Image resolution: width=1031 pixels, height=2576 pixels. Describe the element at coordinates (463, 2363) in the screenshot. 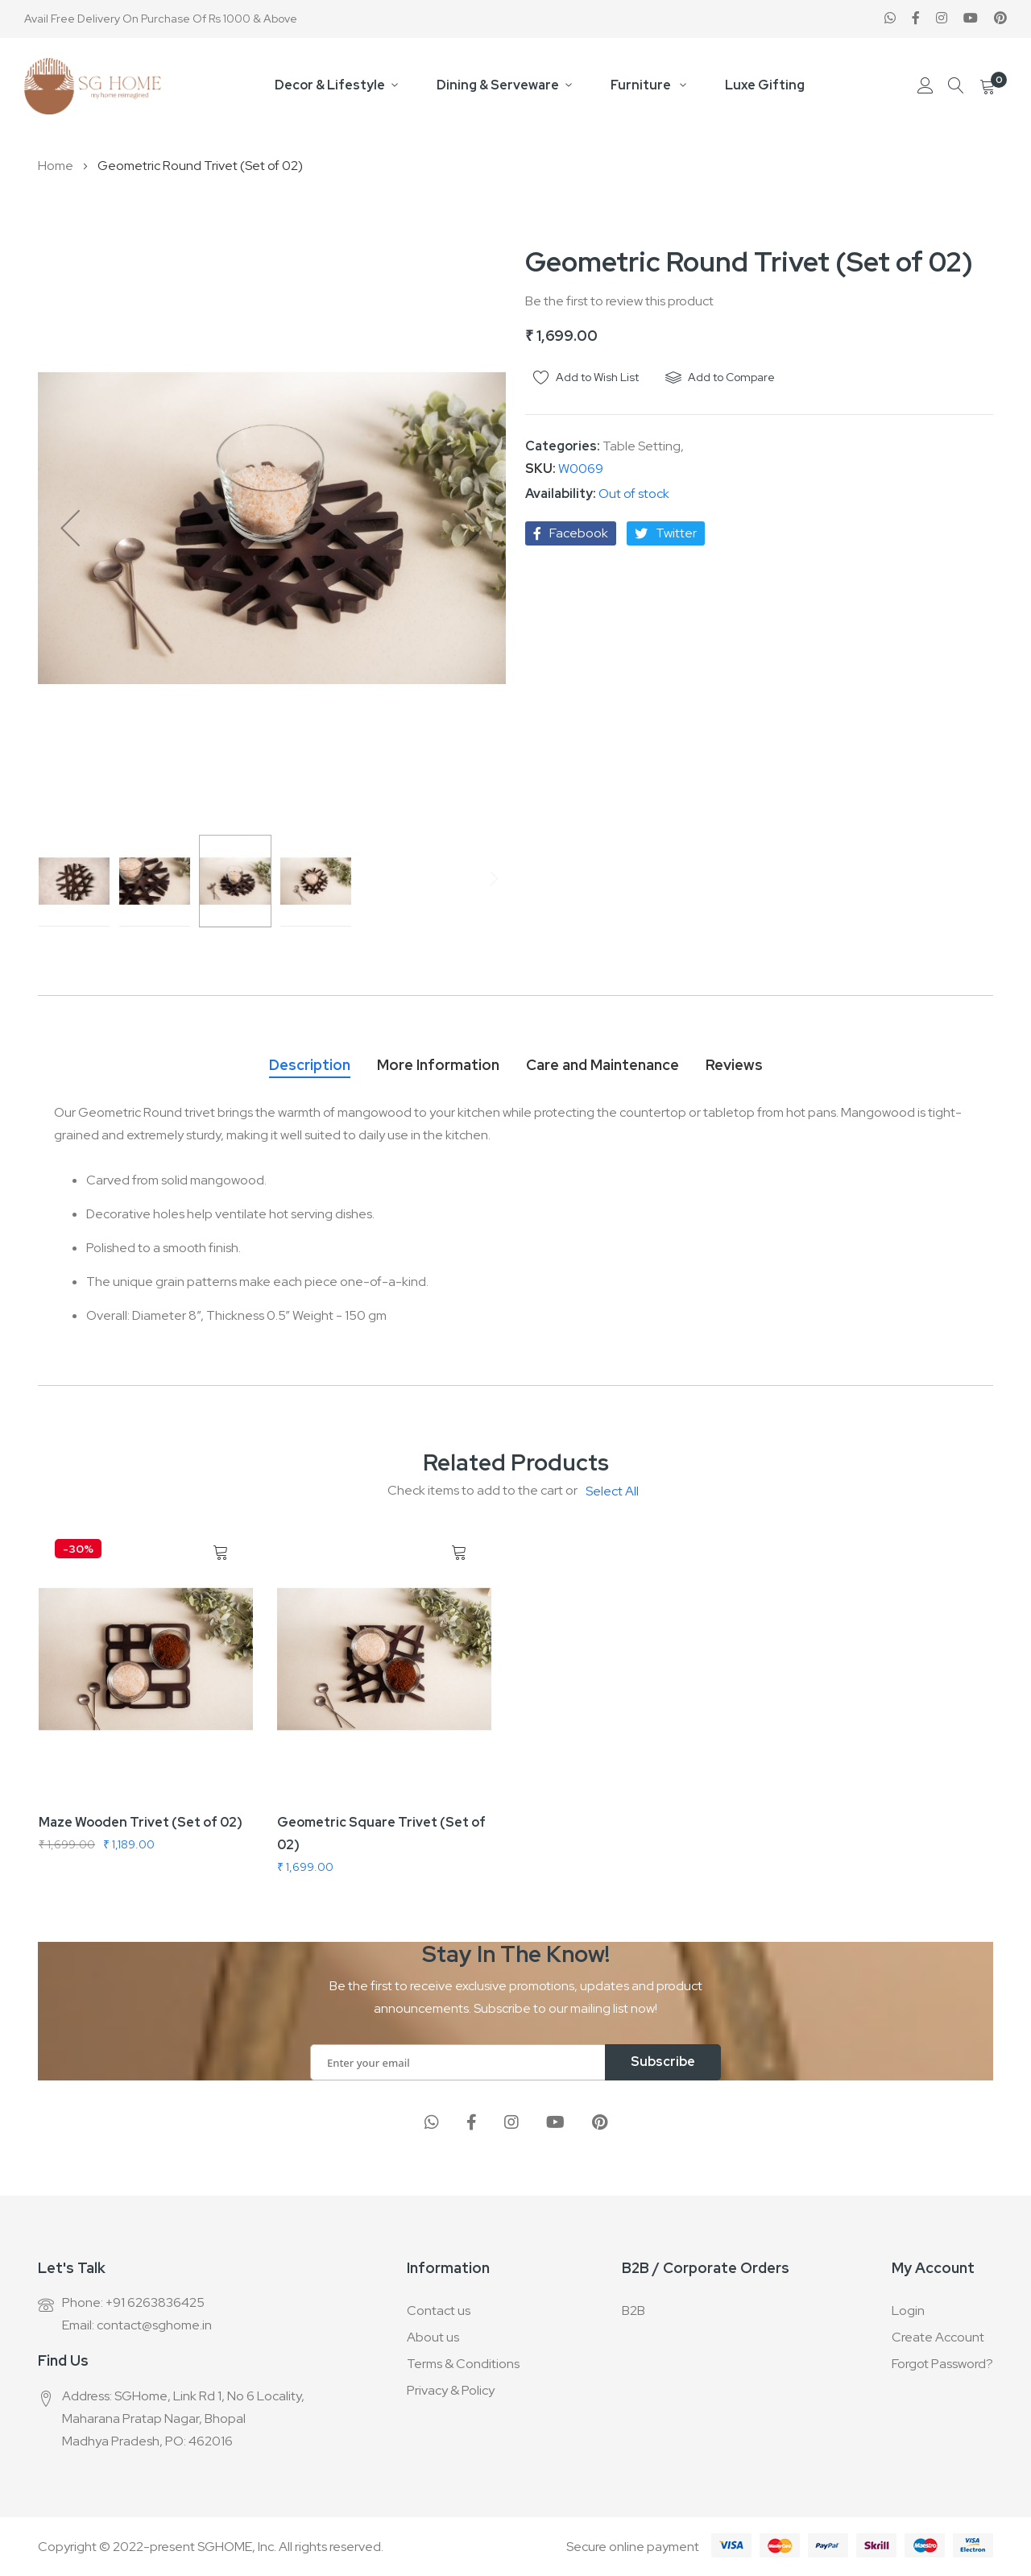

I see `Terms & Conditions` at that location.